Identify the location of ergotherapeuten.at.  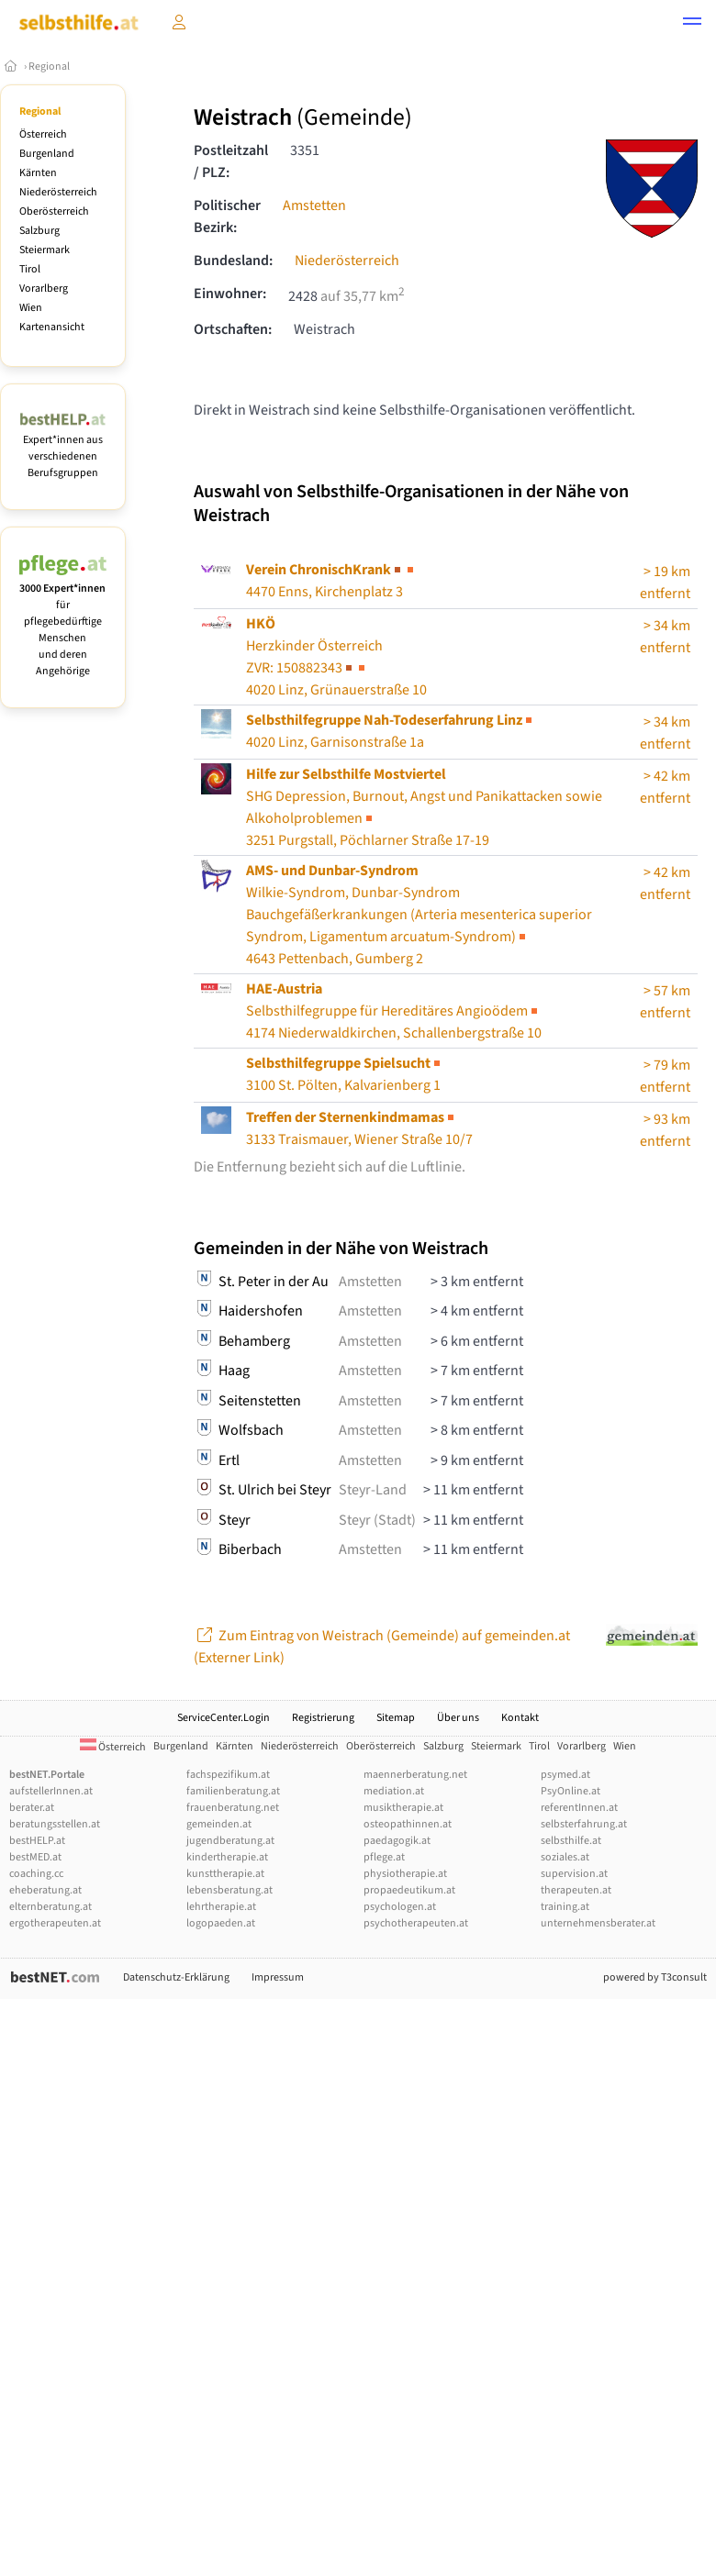
(55, 1923).